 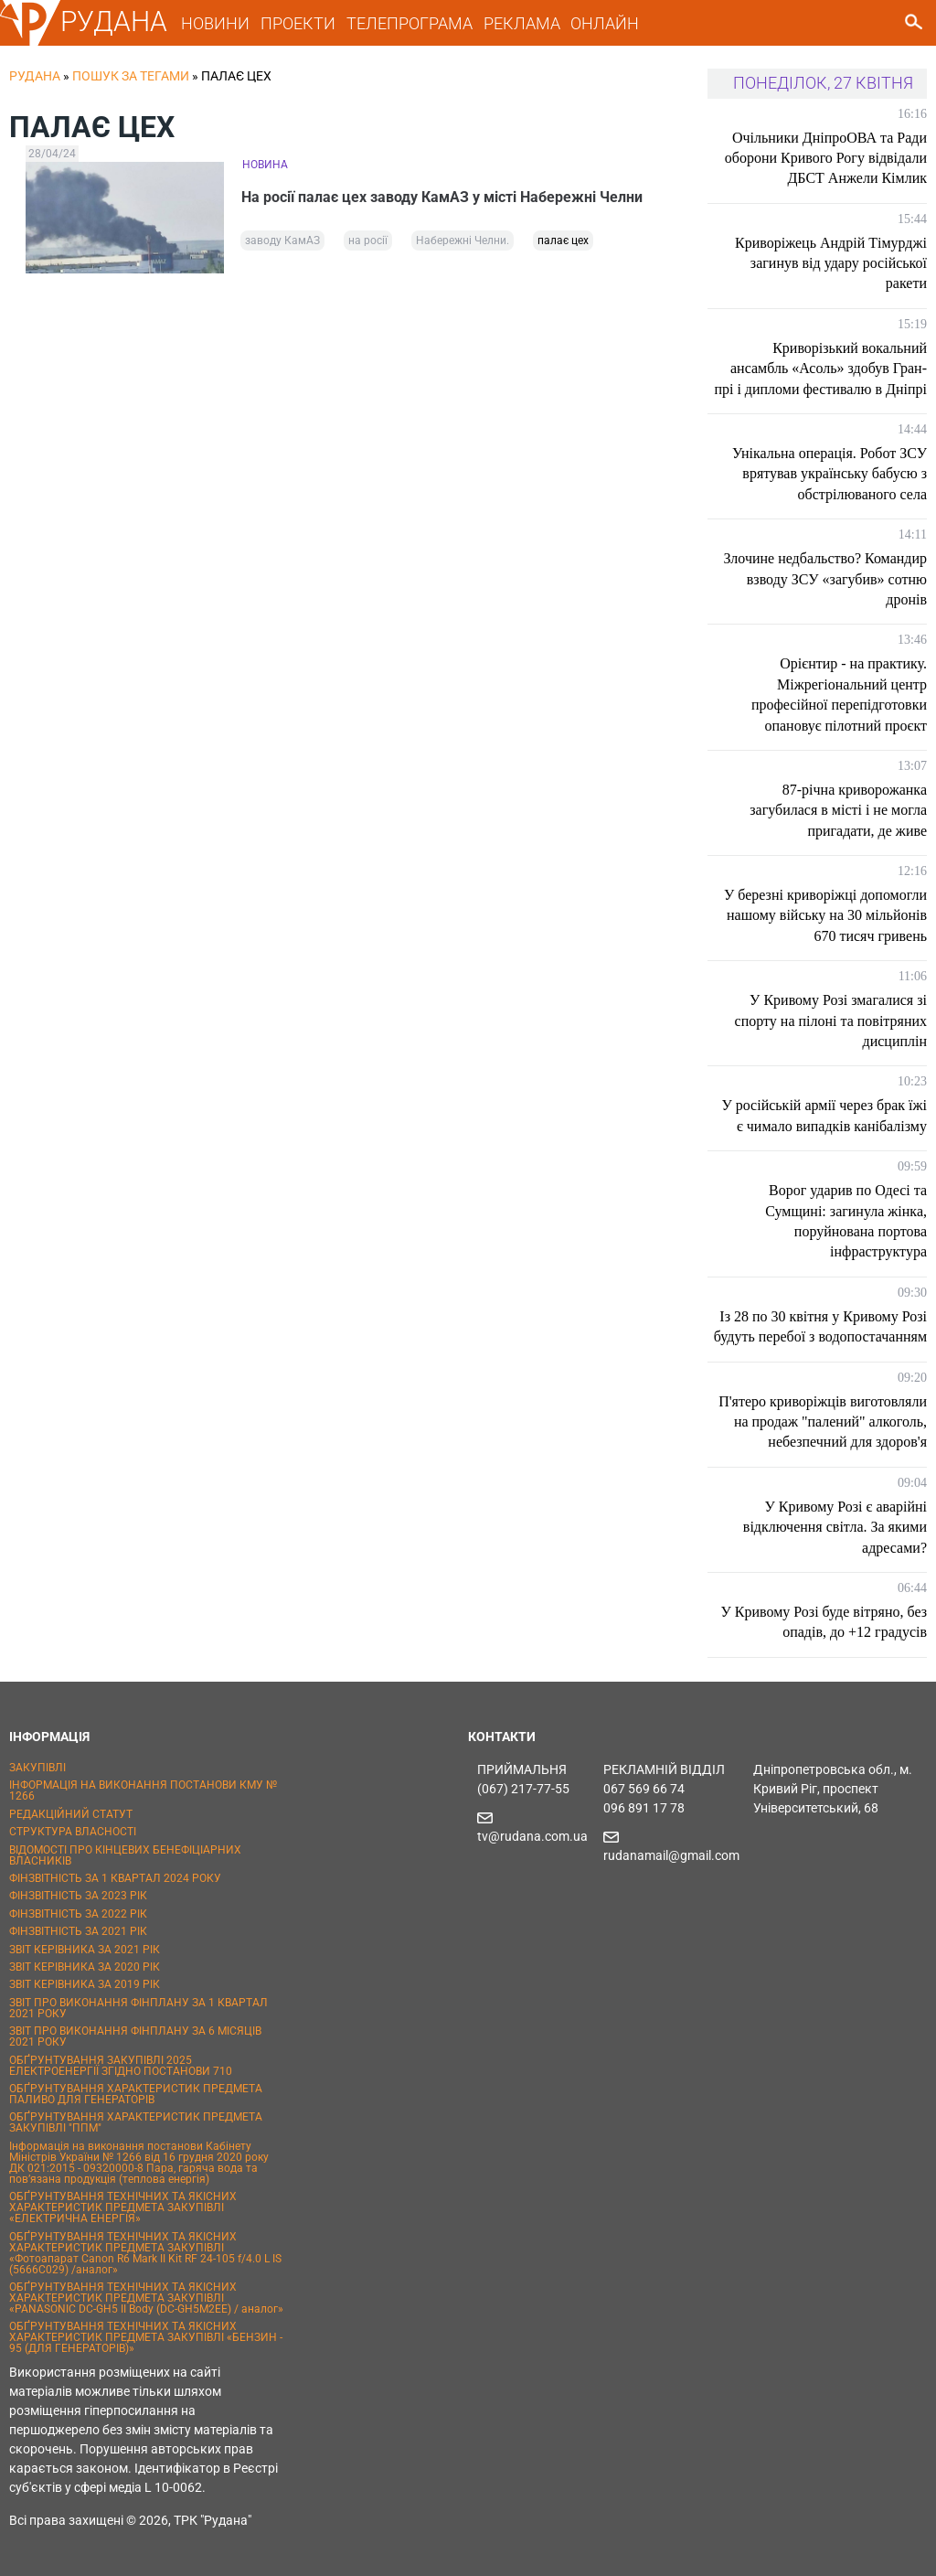 What do you see at coordinates (135, 2036) in the screenshot?
I see `ЗВІТ ПРО ВИКОНАННЯ ФІНПЛАНУ ЗА 6 МІСЯЦІВ 2021 РОКУ` at bounding box center [135, 2036].